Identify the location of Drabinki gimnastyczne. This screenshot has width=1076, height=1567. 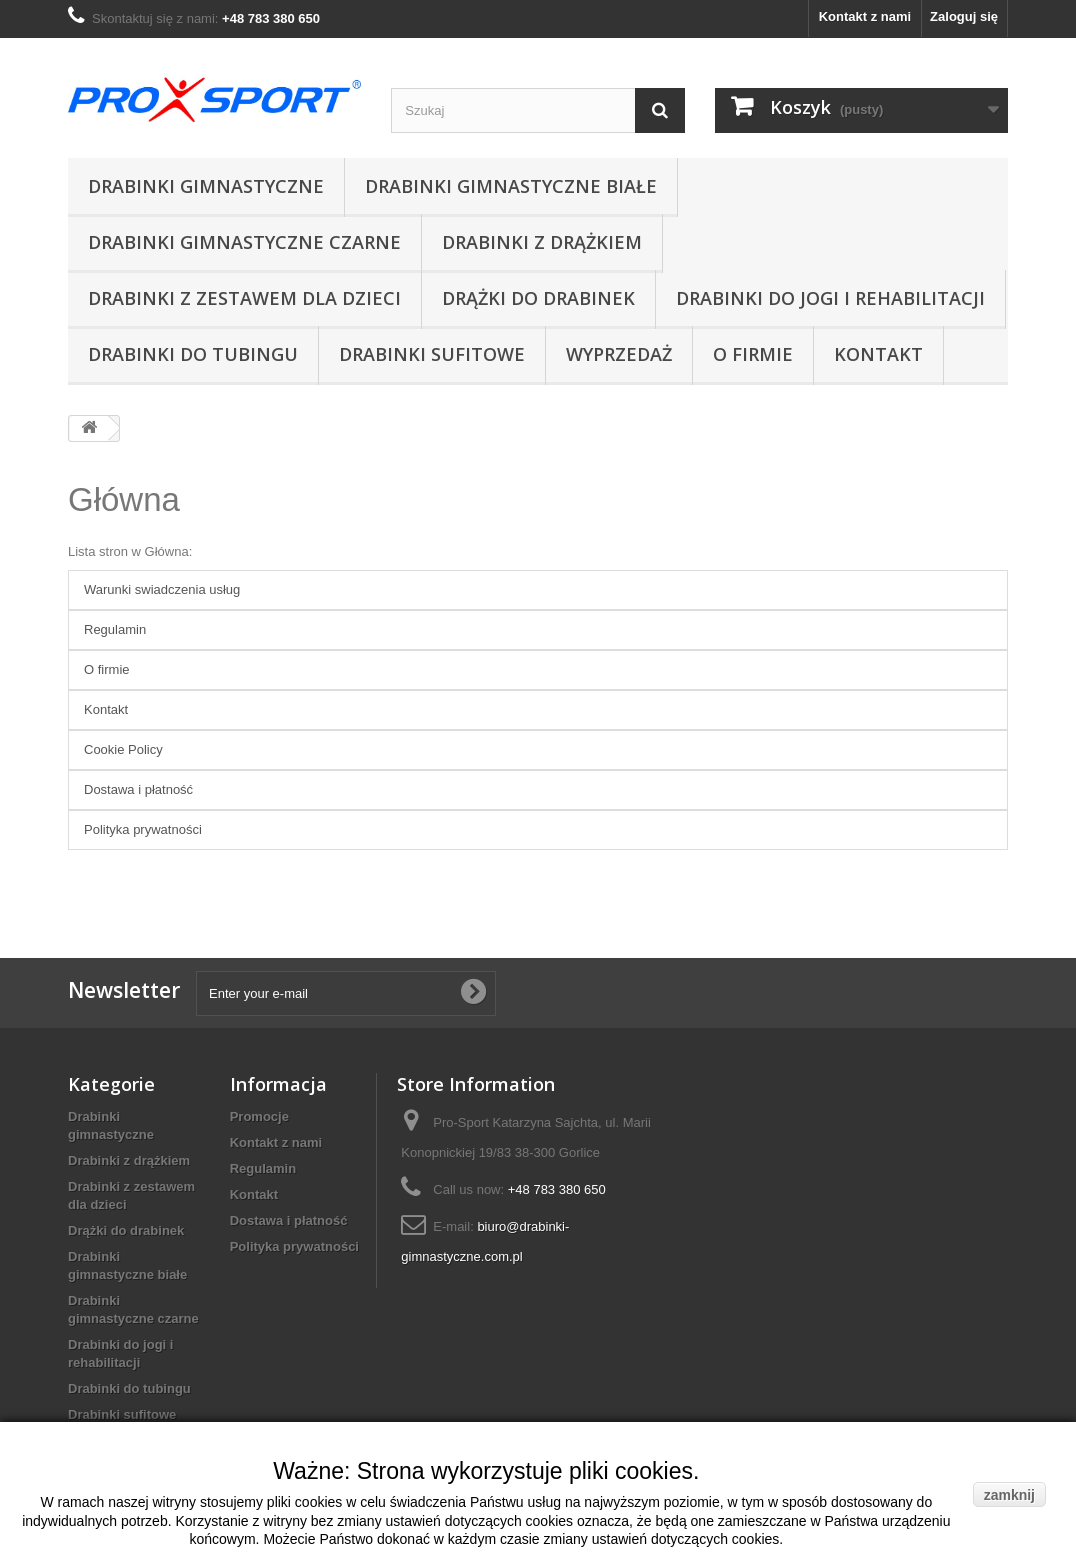
(206, 186).